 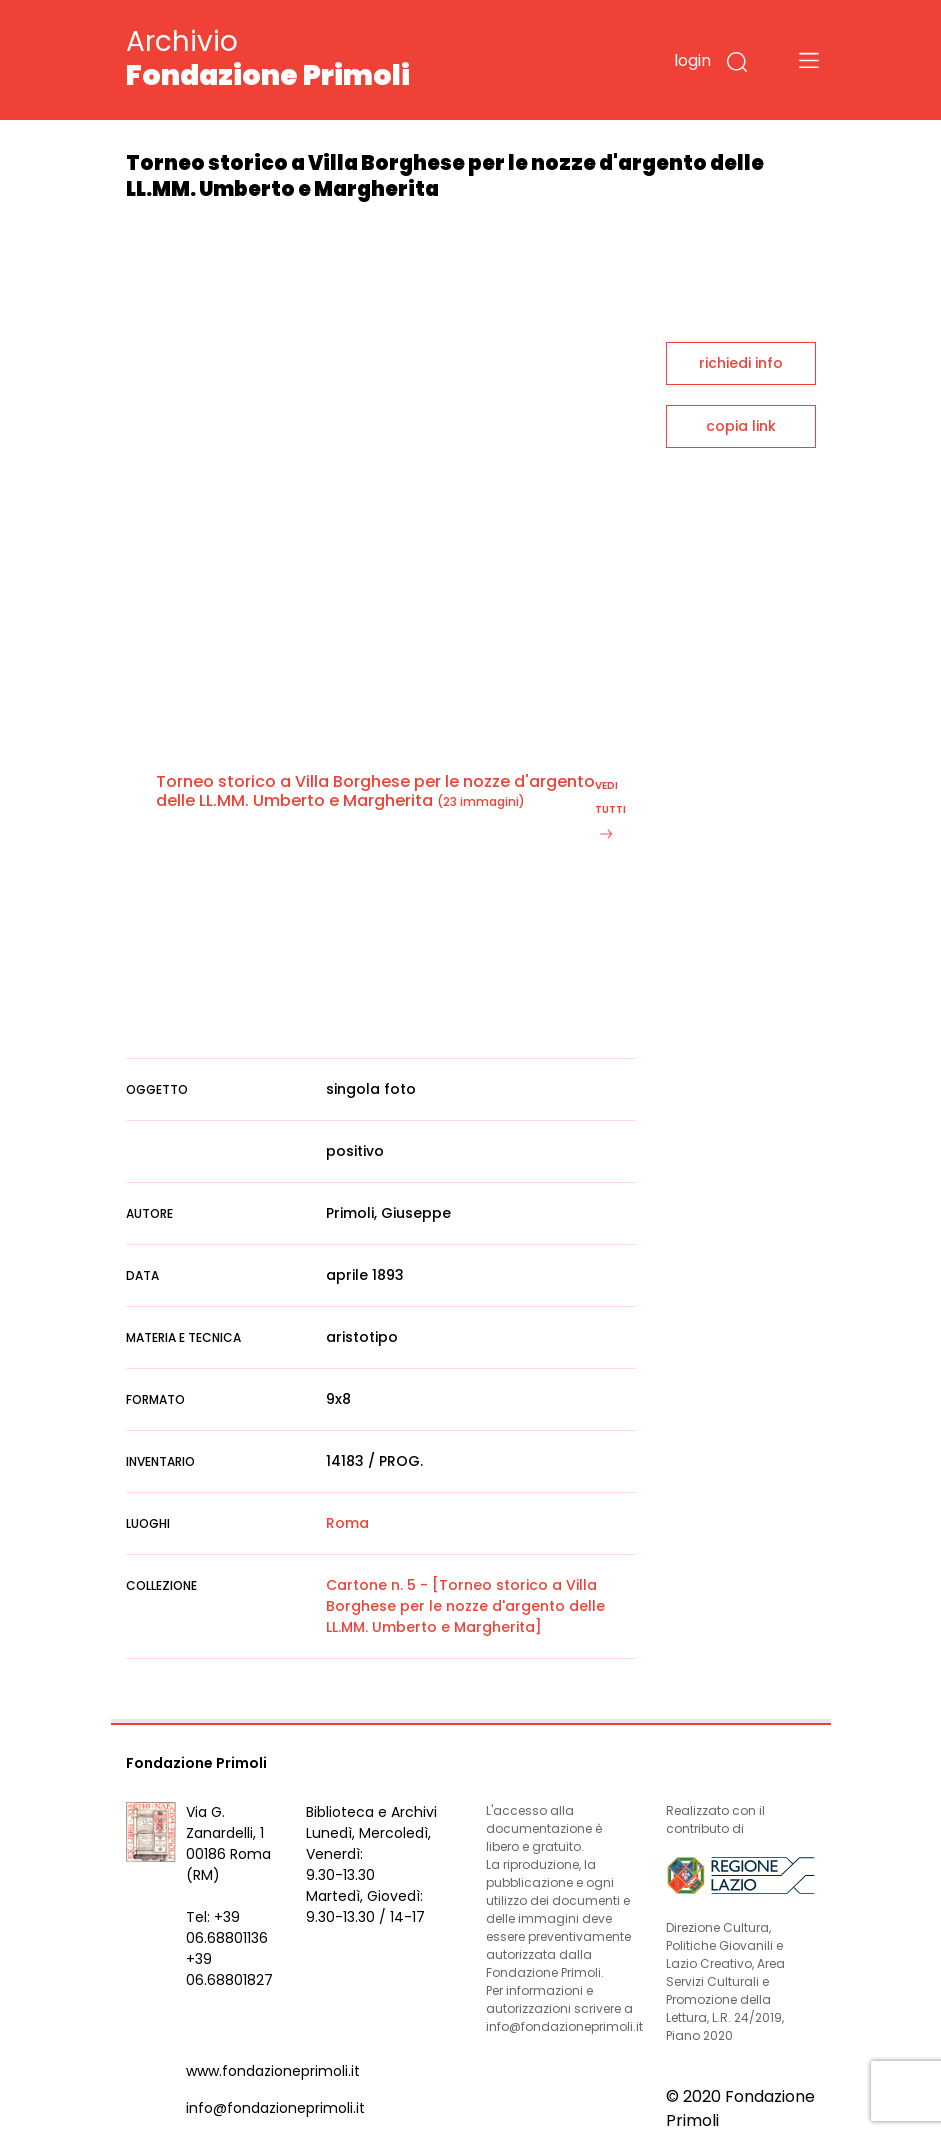 What do you see at coordinates (275, 2108) in the screenshot?
I see `info@fondazioneprimoli.it` at bounding box center [275, 2108].